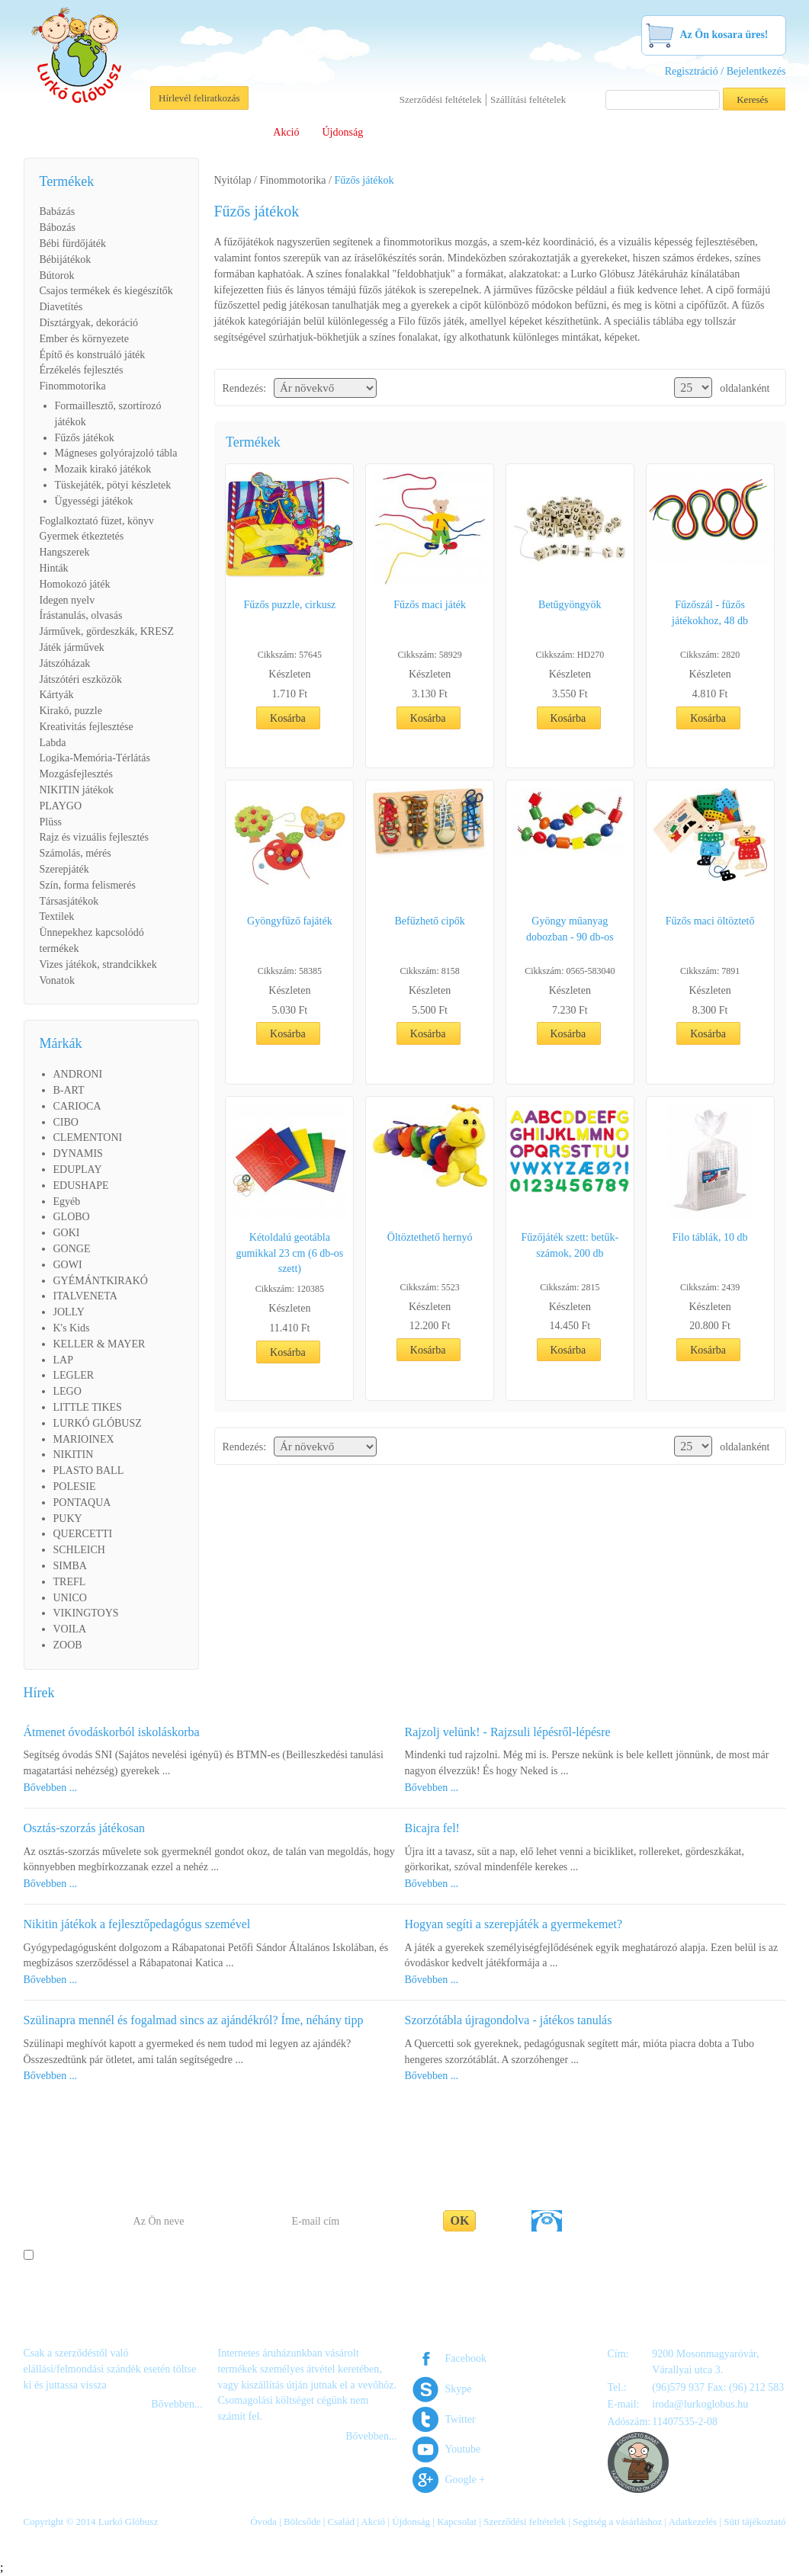  I want to click on Csajos termékek és kiegészítők, so click(106, 290).